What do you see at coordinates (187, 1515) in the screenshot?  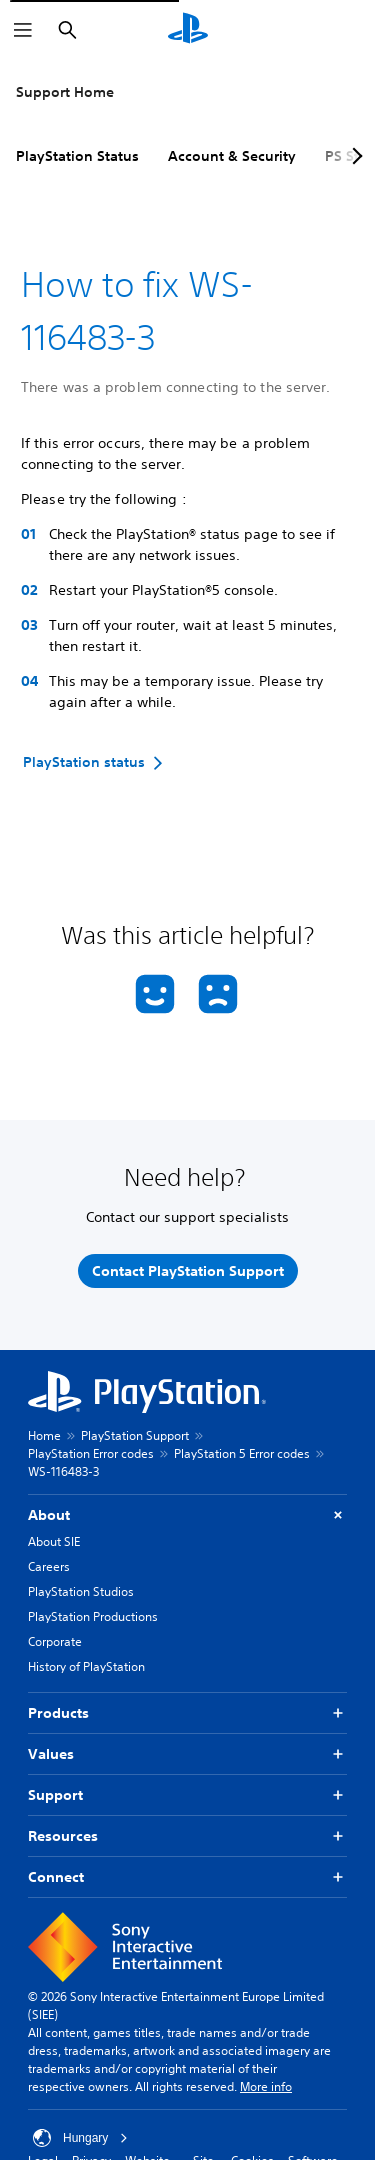 I see `About [button]` at bounding box center [187, 1515].